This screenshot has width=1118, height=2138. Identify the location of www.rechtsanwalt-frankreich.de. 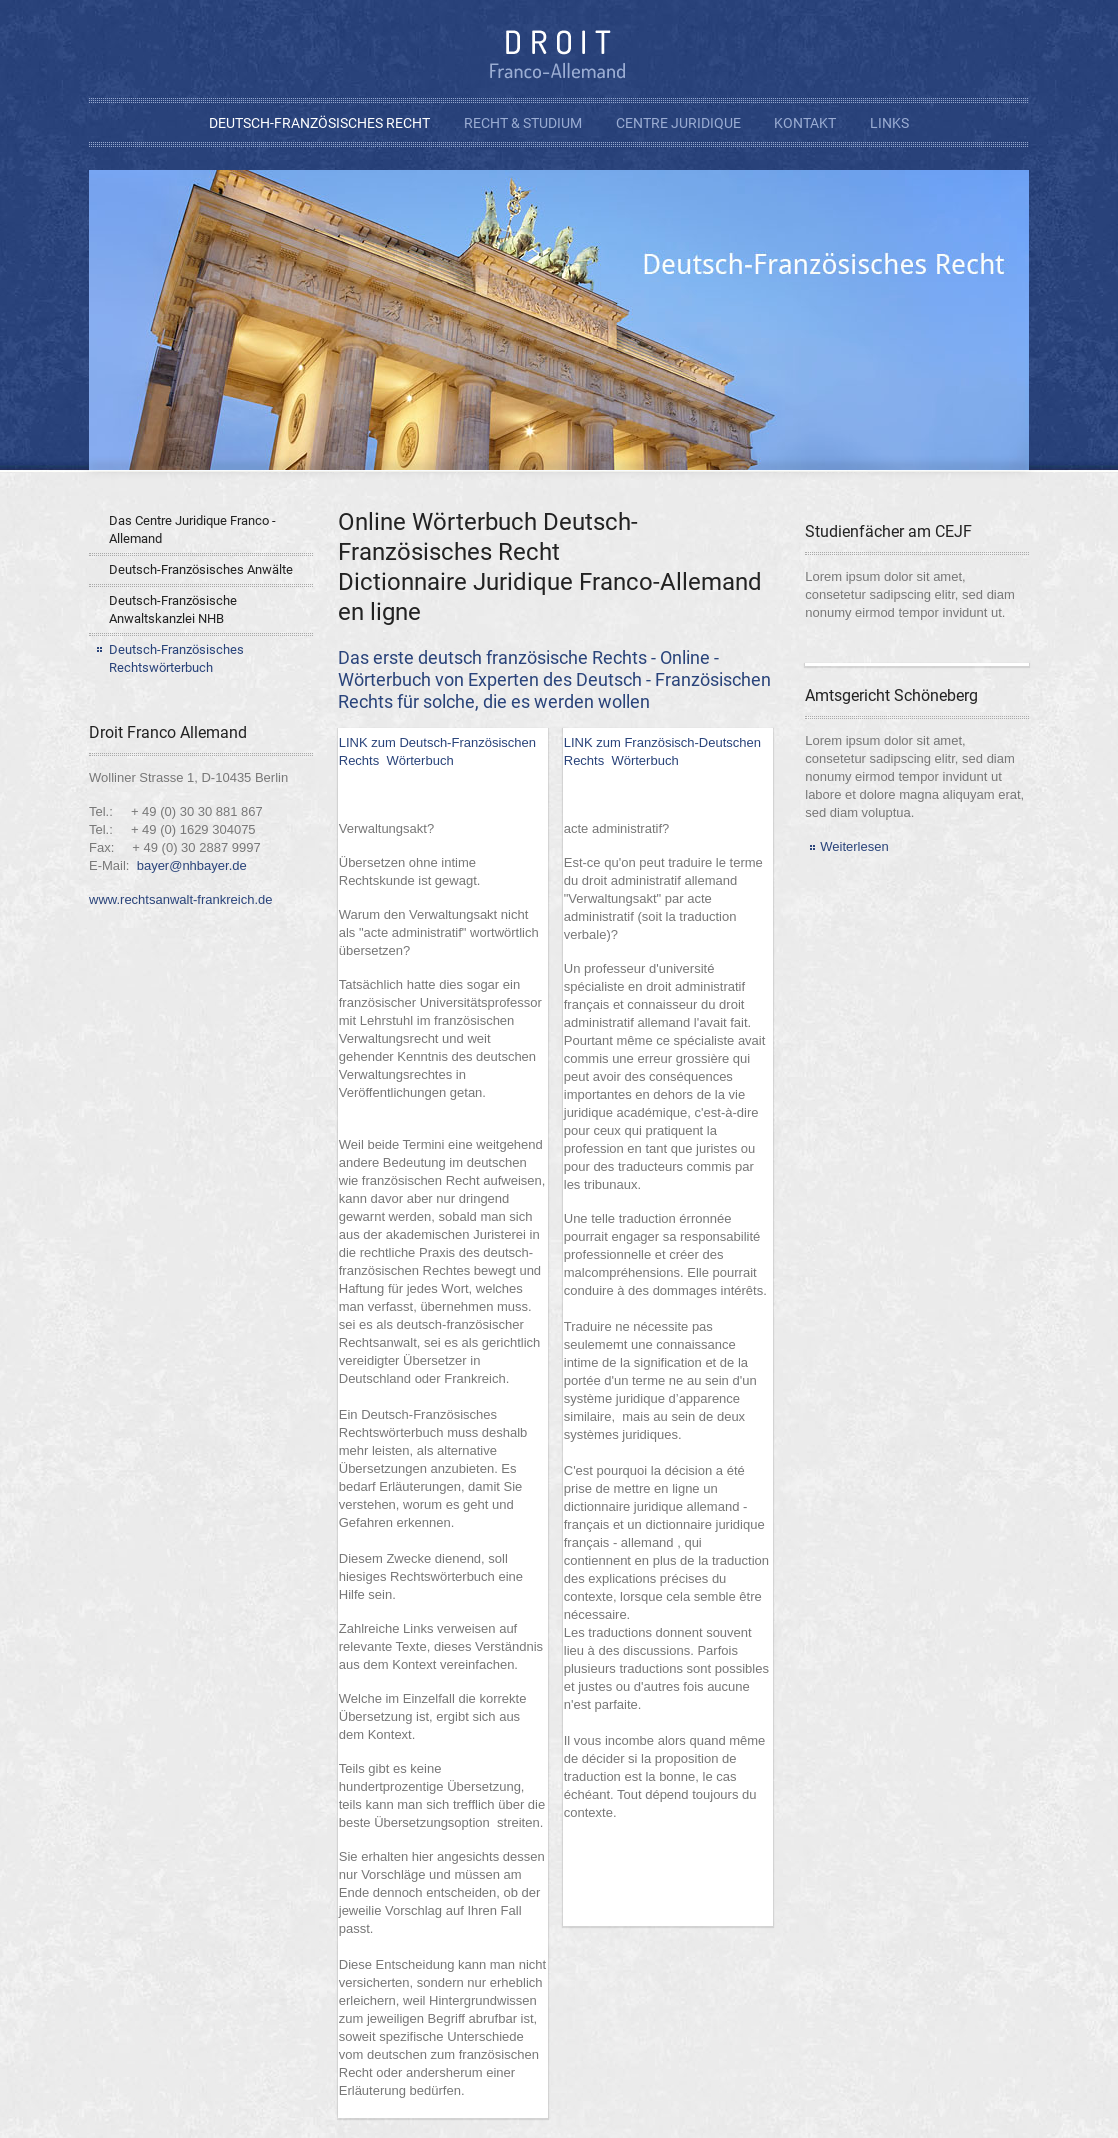
(181, 899).